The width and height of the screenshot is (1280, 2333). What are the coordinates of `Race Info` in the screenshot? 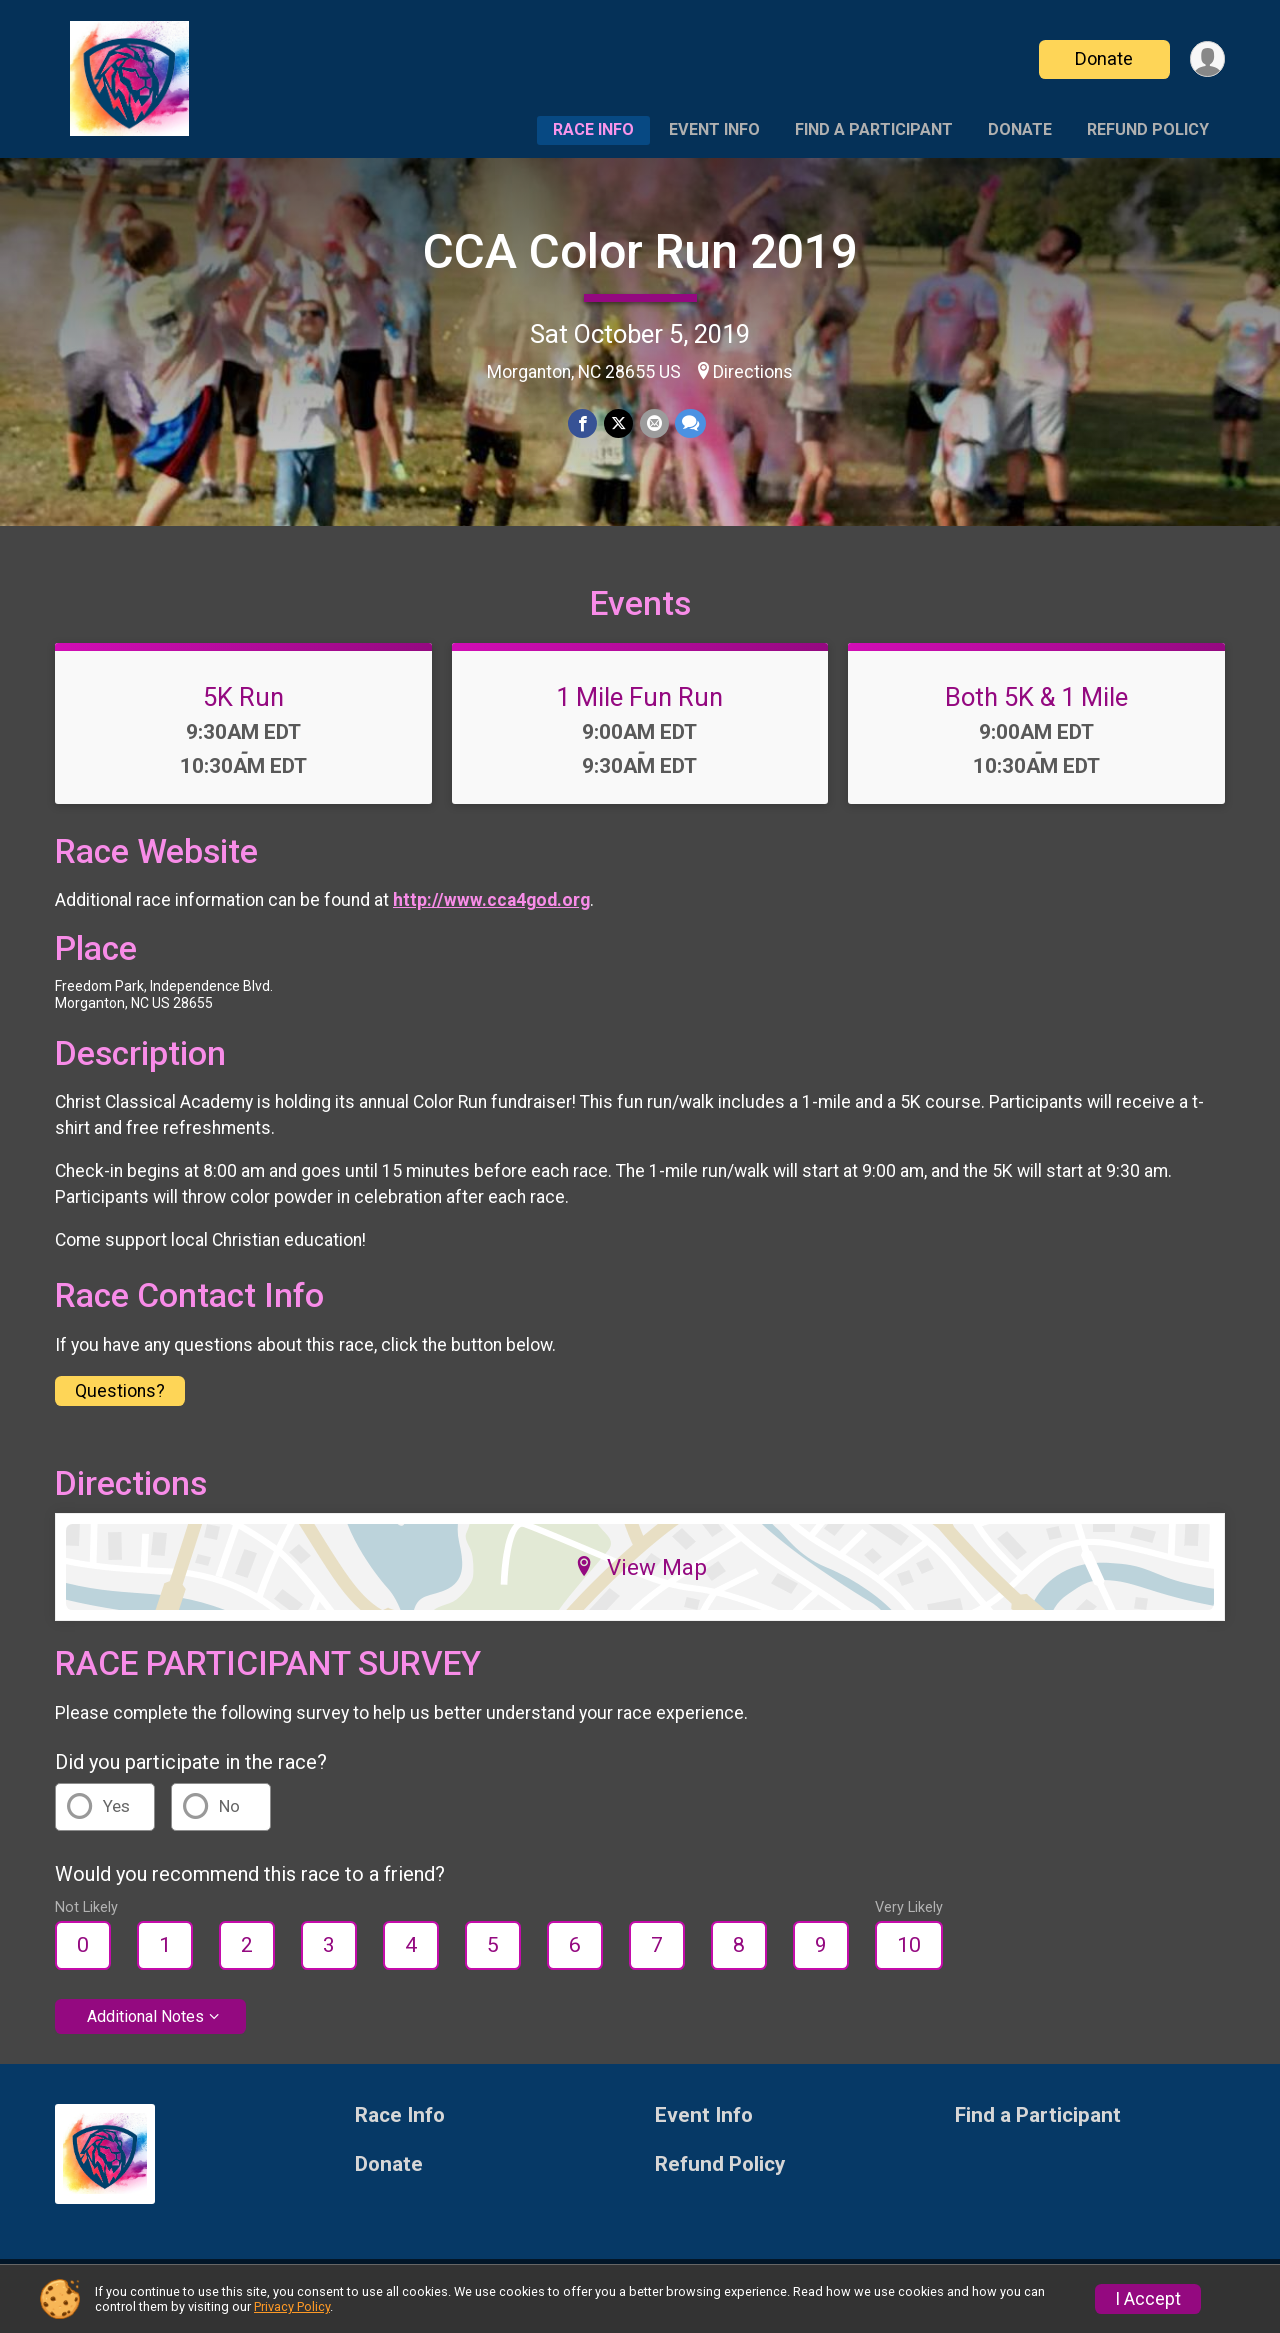 It's located at (593, 129).